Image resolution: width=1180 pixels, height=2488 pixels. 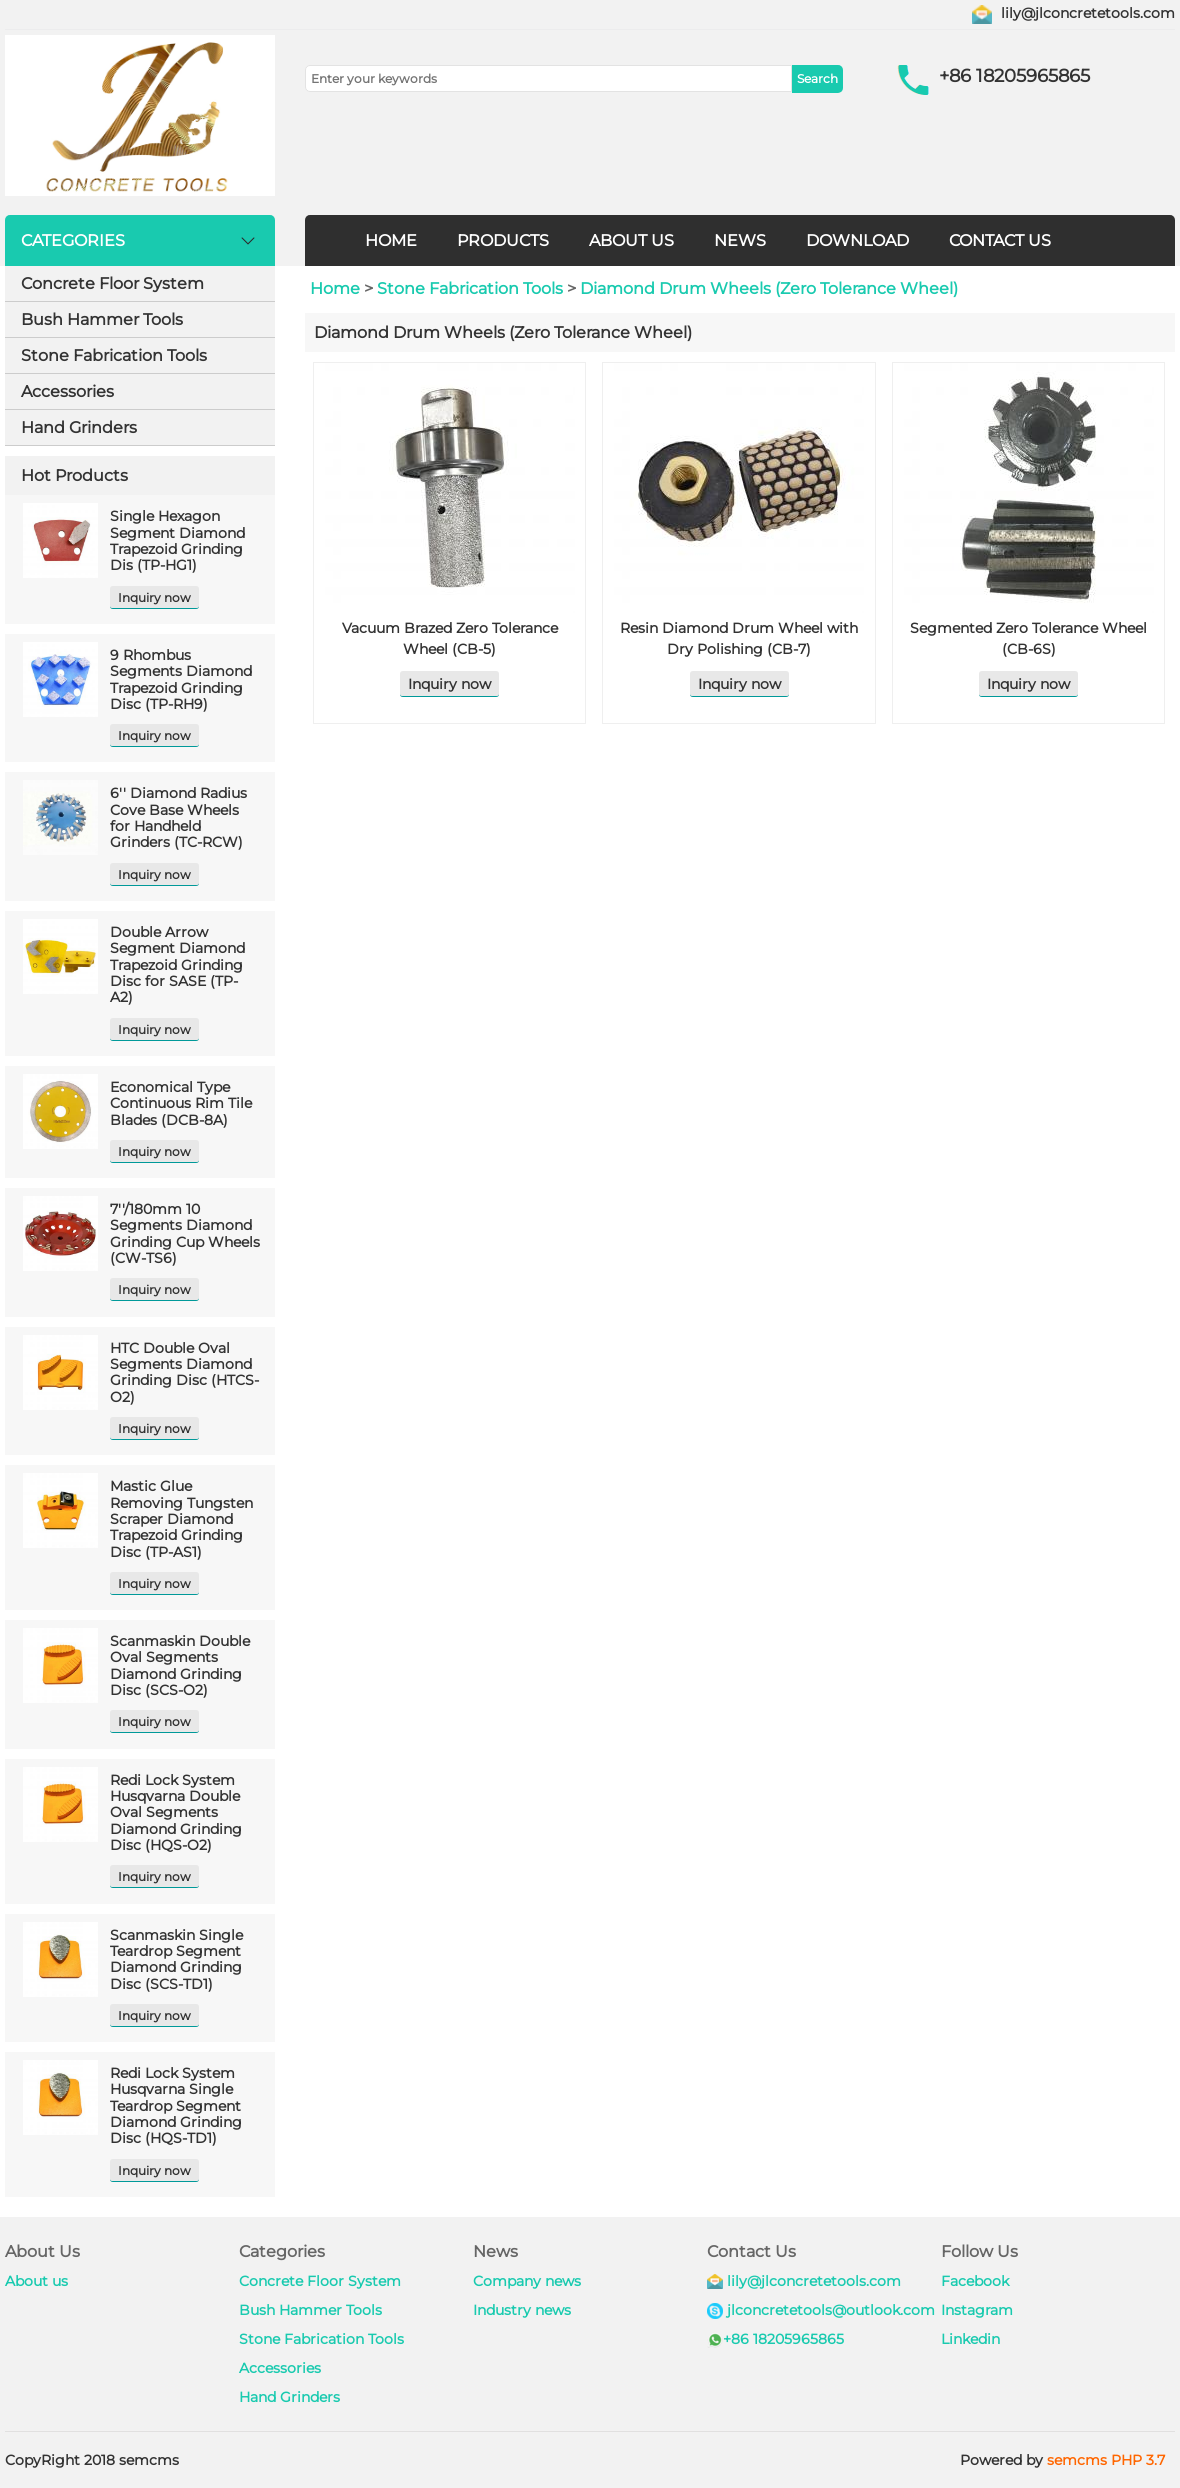 I want to click on Mastic Glue Removing Tungsten Scraper Diamond Trapezoid Grinding Disc (TP-AS1), so click(x=181, y=1518).